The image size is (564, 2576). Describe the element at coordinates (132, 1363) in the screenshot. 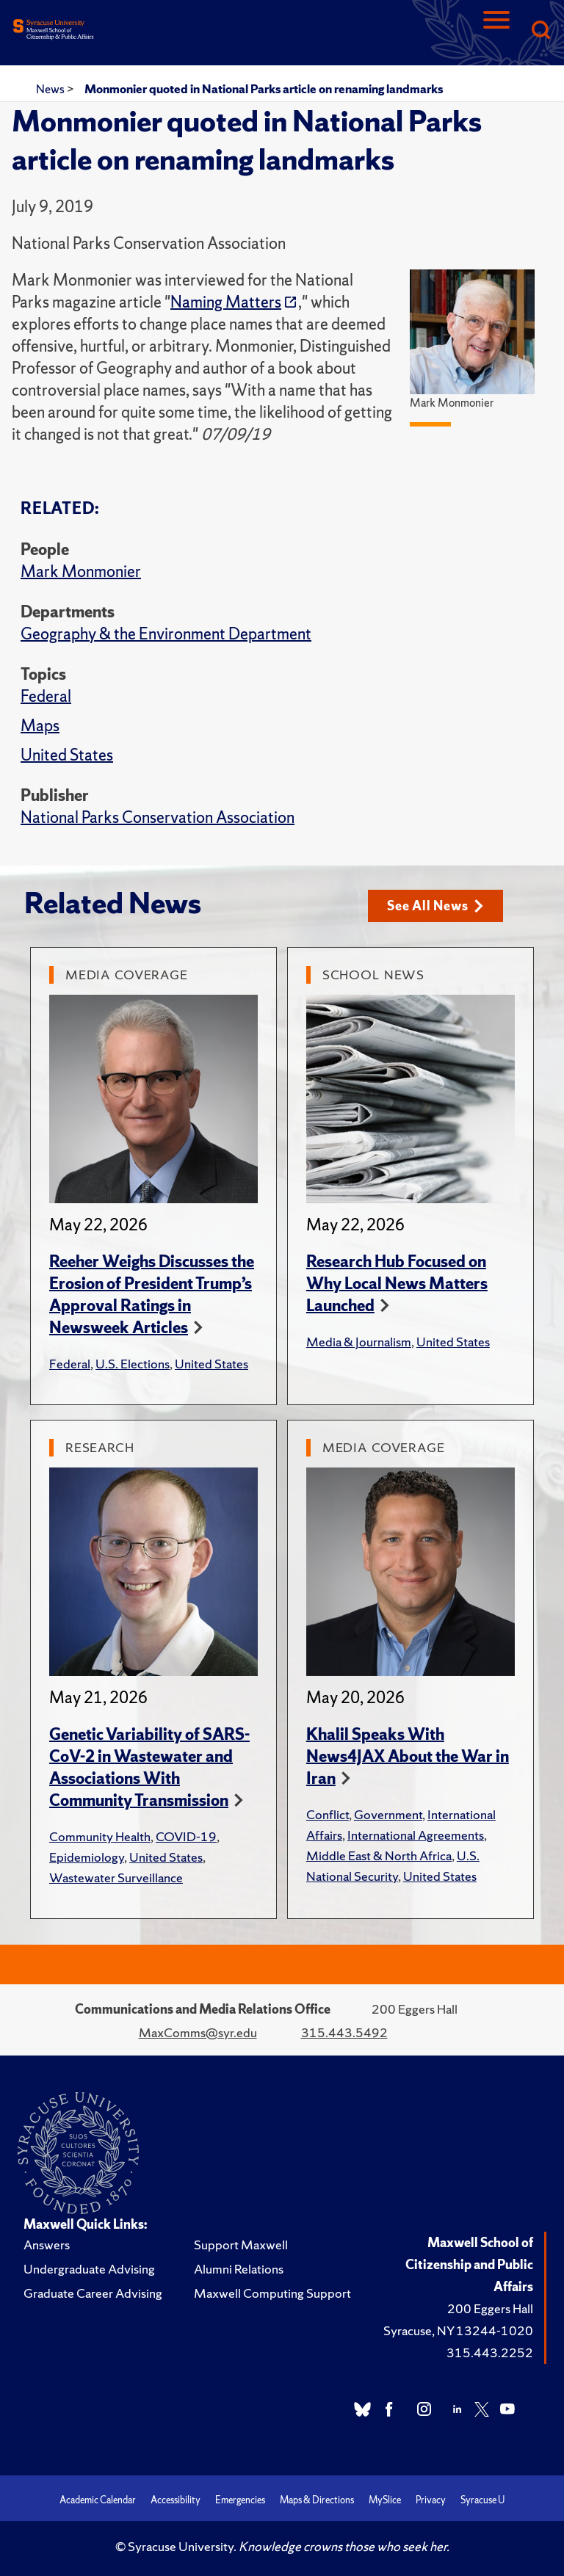

I see `U.S. Elections` at that location.